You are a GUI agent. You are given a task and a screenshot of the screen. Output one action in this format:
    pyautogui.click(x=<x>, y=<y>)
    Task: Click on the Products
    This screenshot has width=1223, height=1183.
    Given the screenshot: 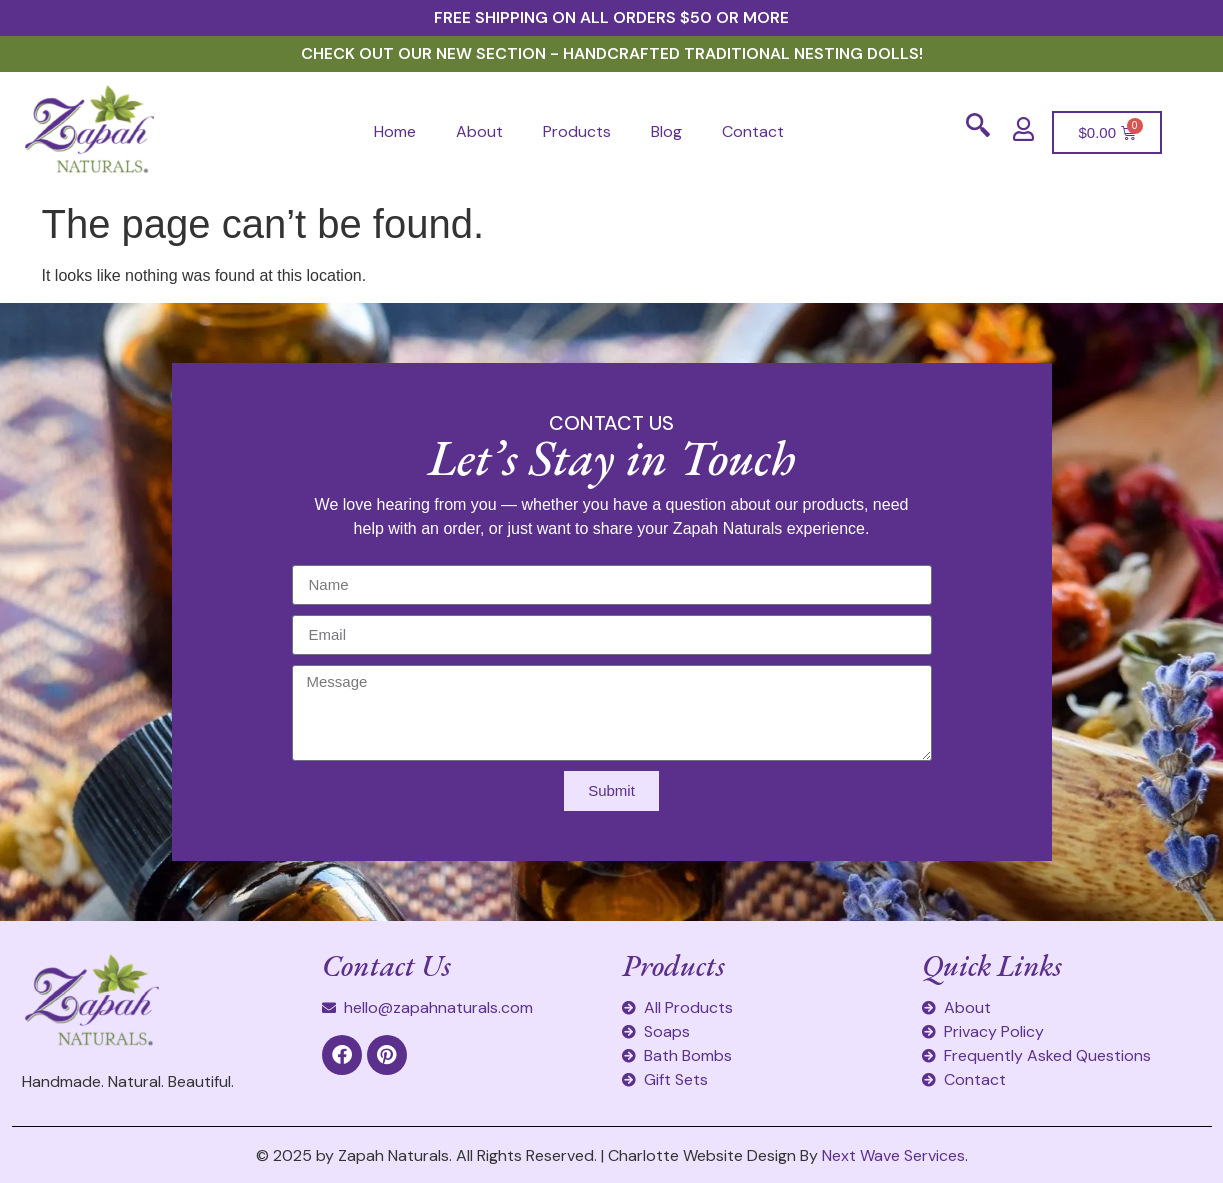 What is the action you would take?
    pyautogui.click(x=577, y=131)
    